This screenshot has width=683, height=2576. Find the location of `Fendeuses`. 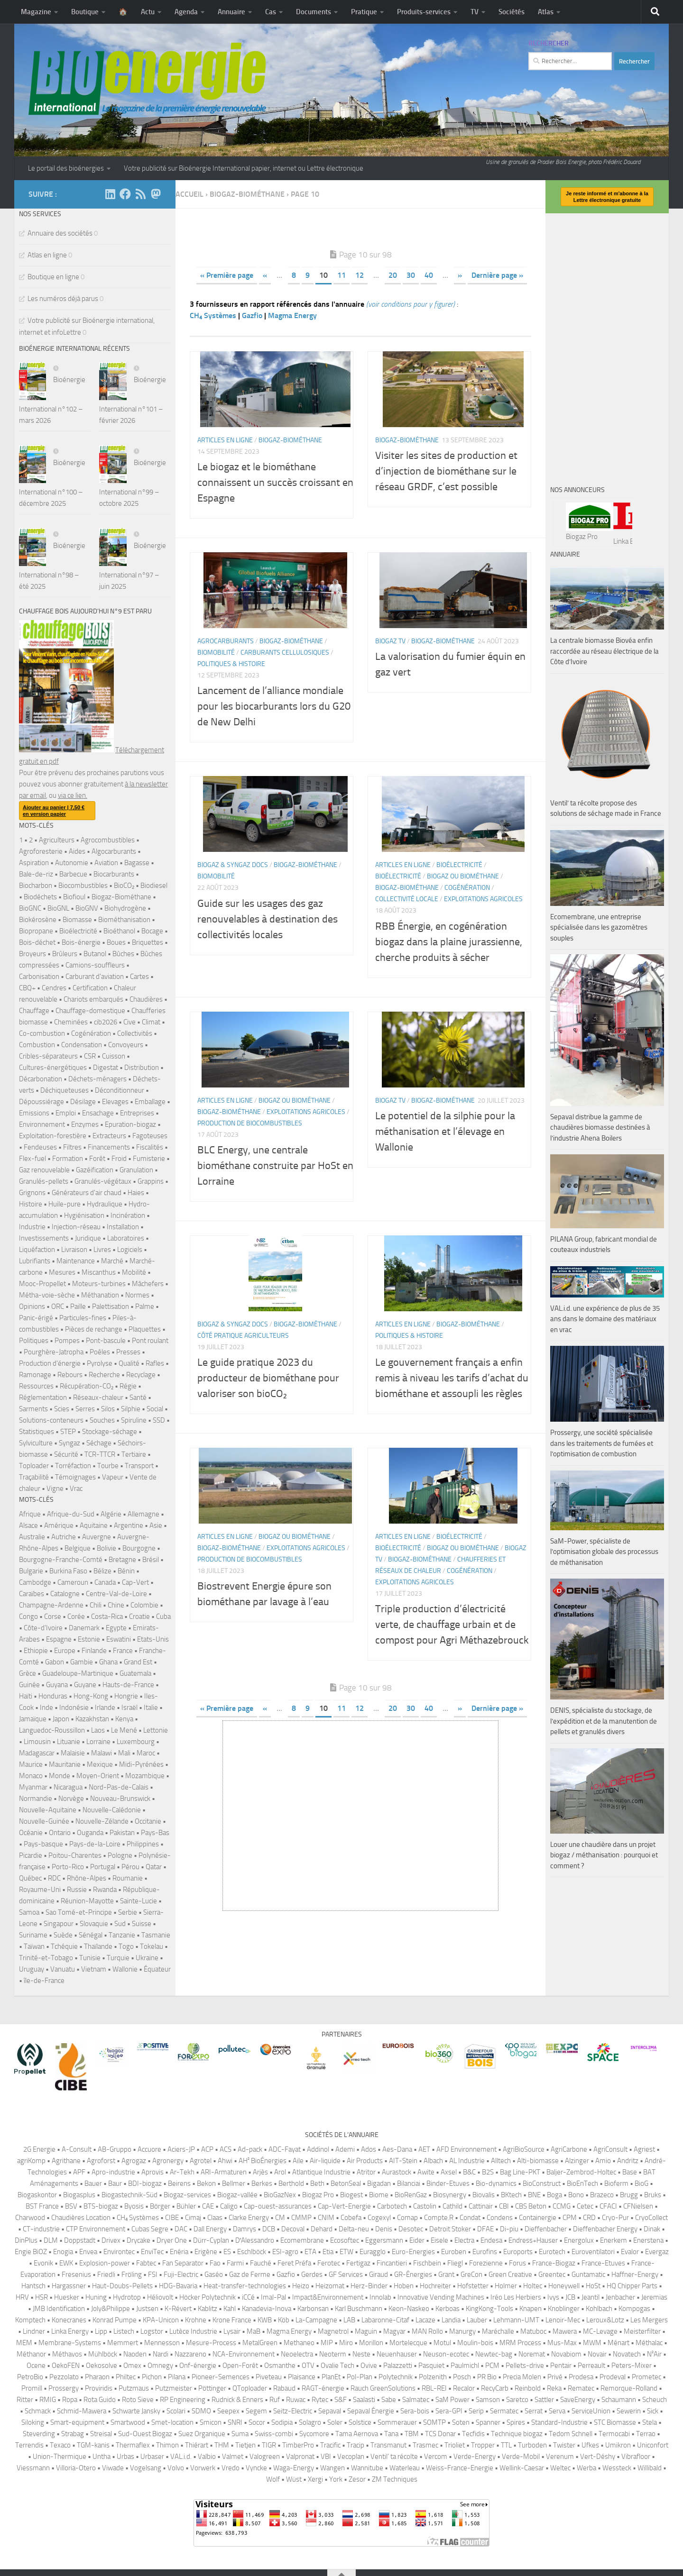

Fendeuses is located at coordinates (40, 1147).